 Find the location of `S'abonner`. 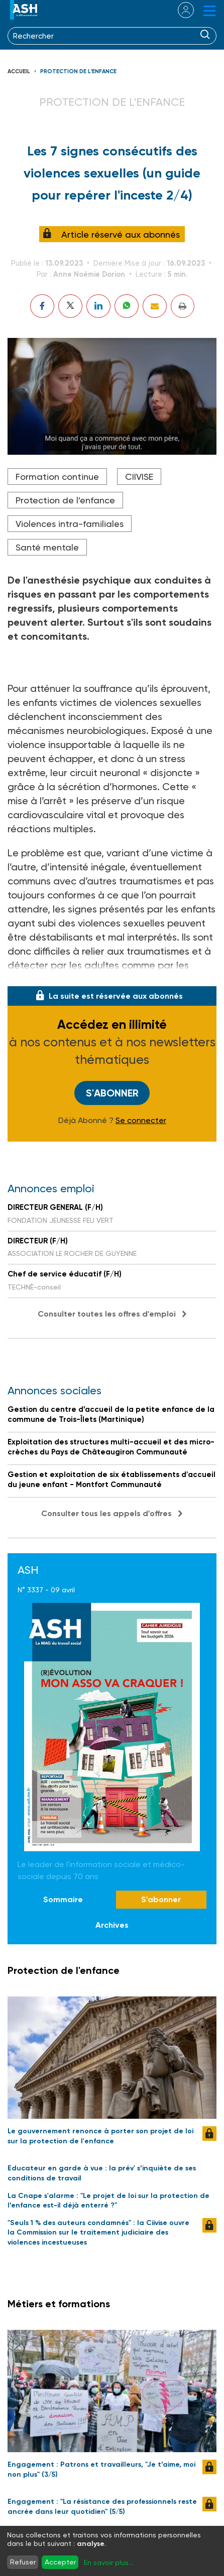

S'abonner is located at coordinates (112, 1093).